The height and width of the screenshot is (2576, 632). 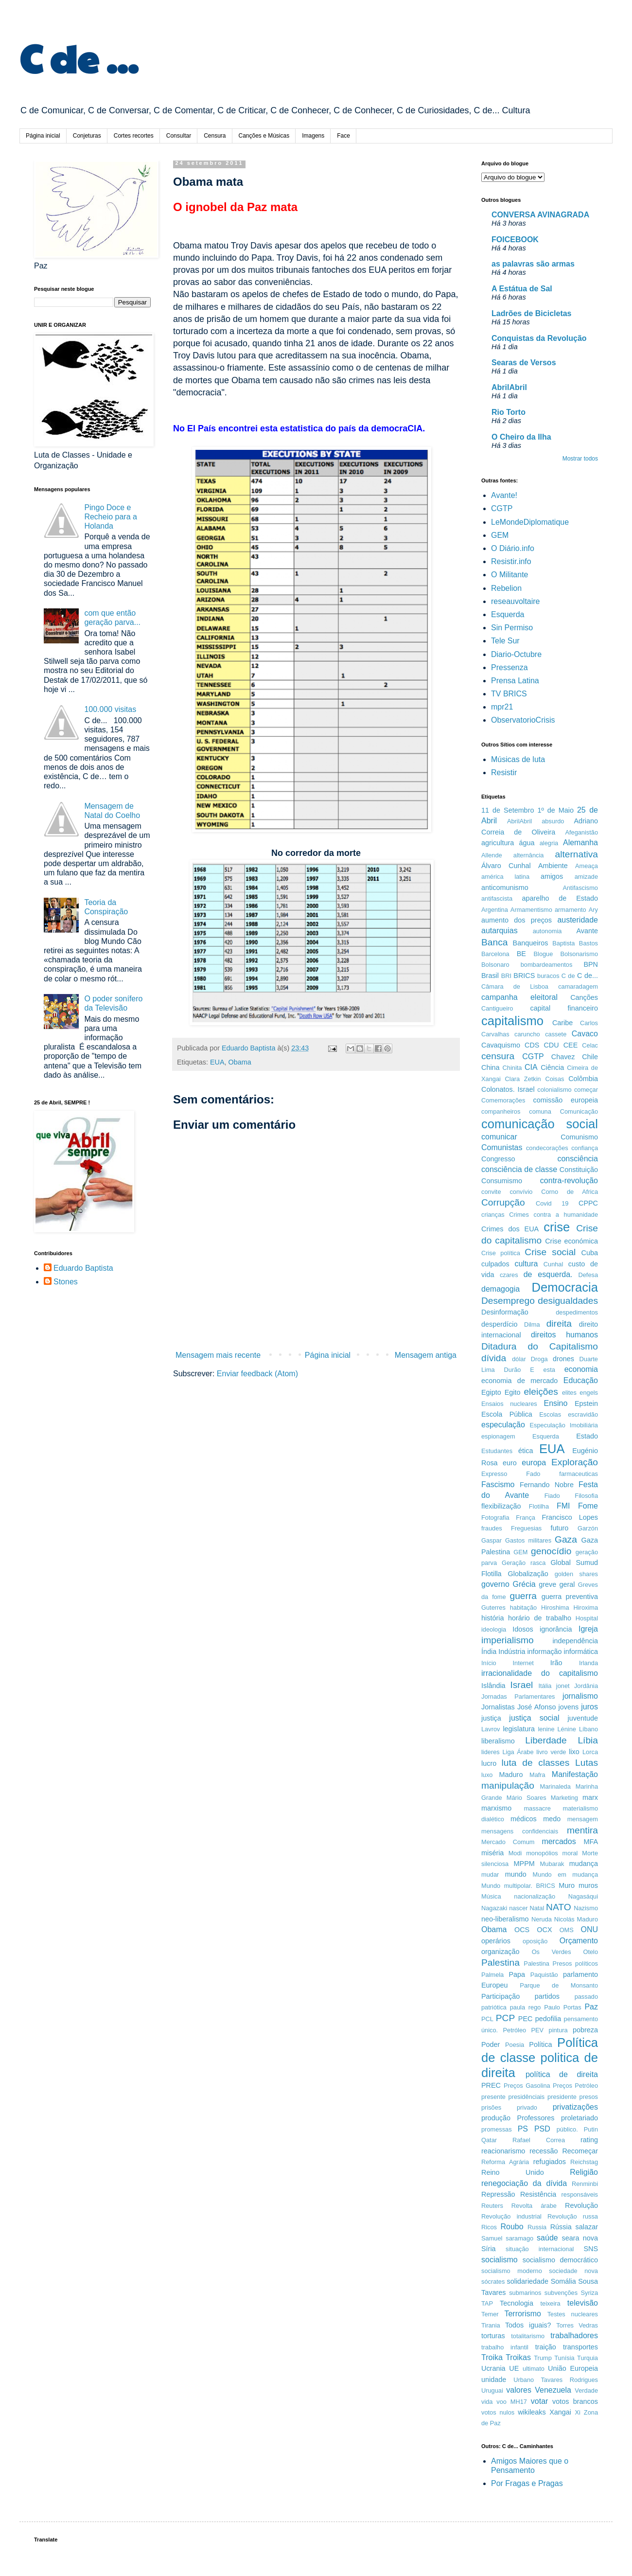 What do you see at coordinates (539, 2401) in the screenshot?
I see `votar` at bounding box center [539, 2401].